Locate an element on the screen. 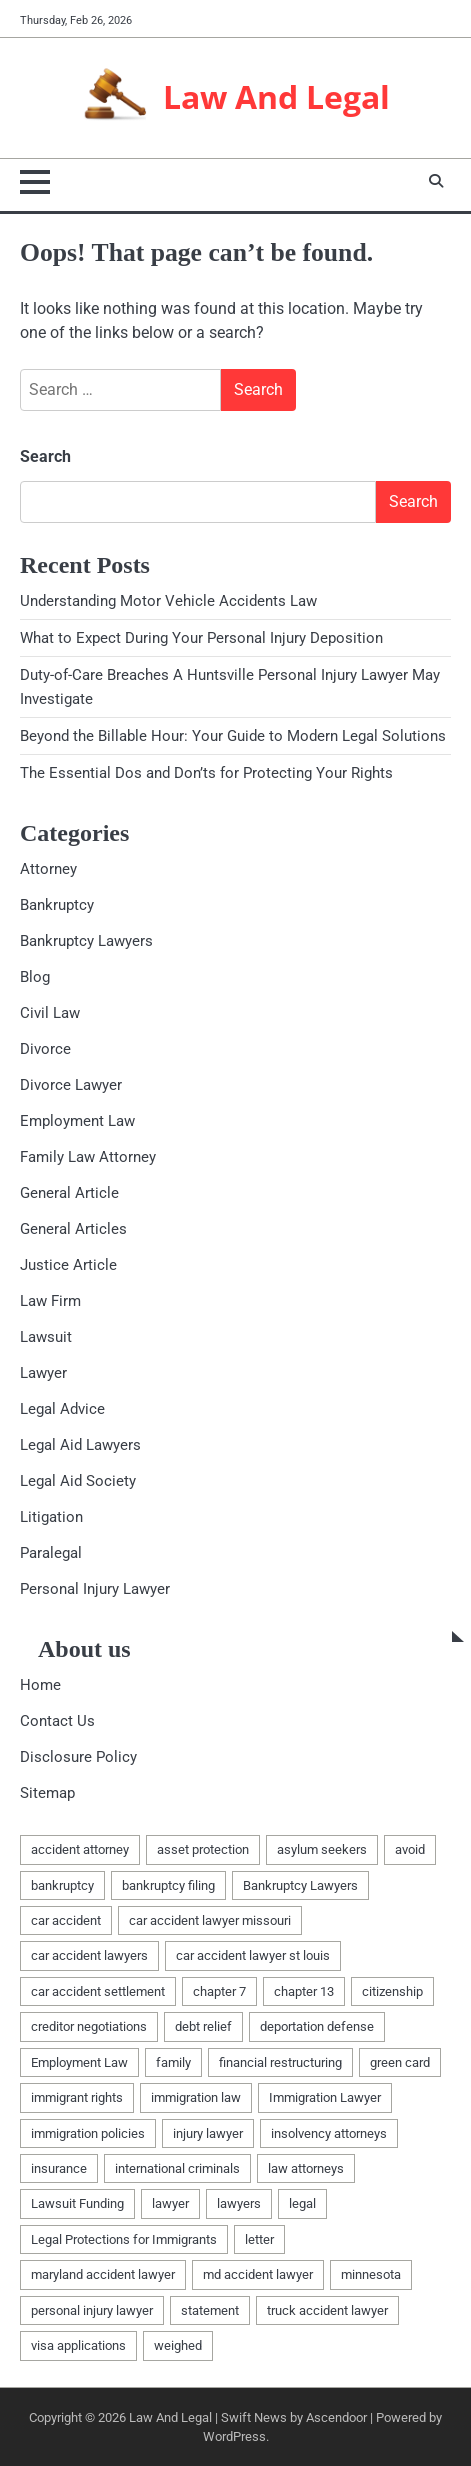 The image size is (471, 2466). injury lawyer [injury lawyer (1 item)] is located at coordinates (208, 2133).